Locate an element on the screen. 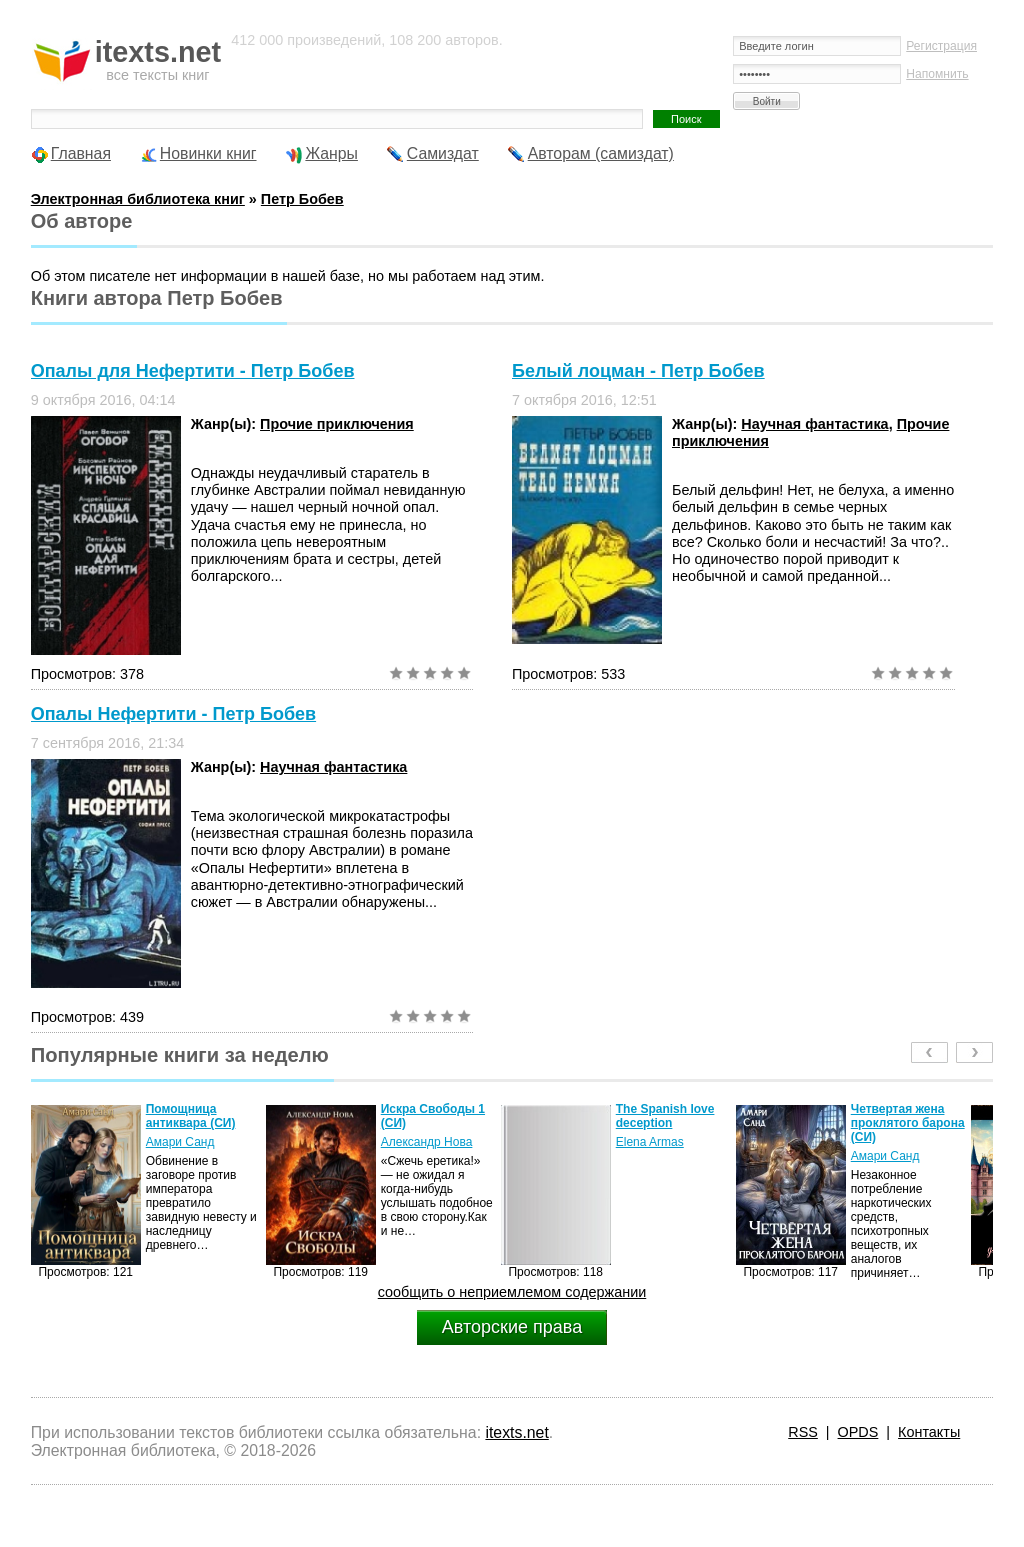 The width and height of the screenshot is (1024, 1547). Самиздат is located at coordinates (443, 153).